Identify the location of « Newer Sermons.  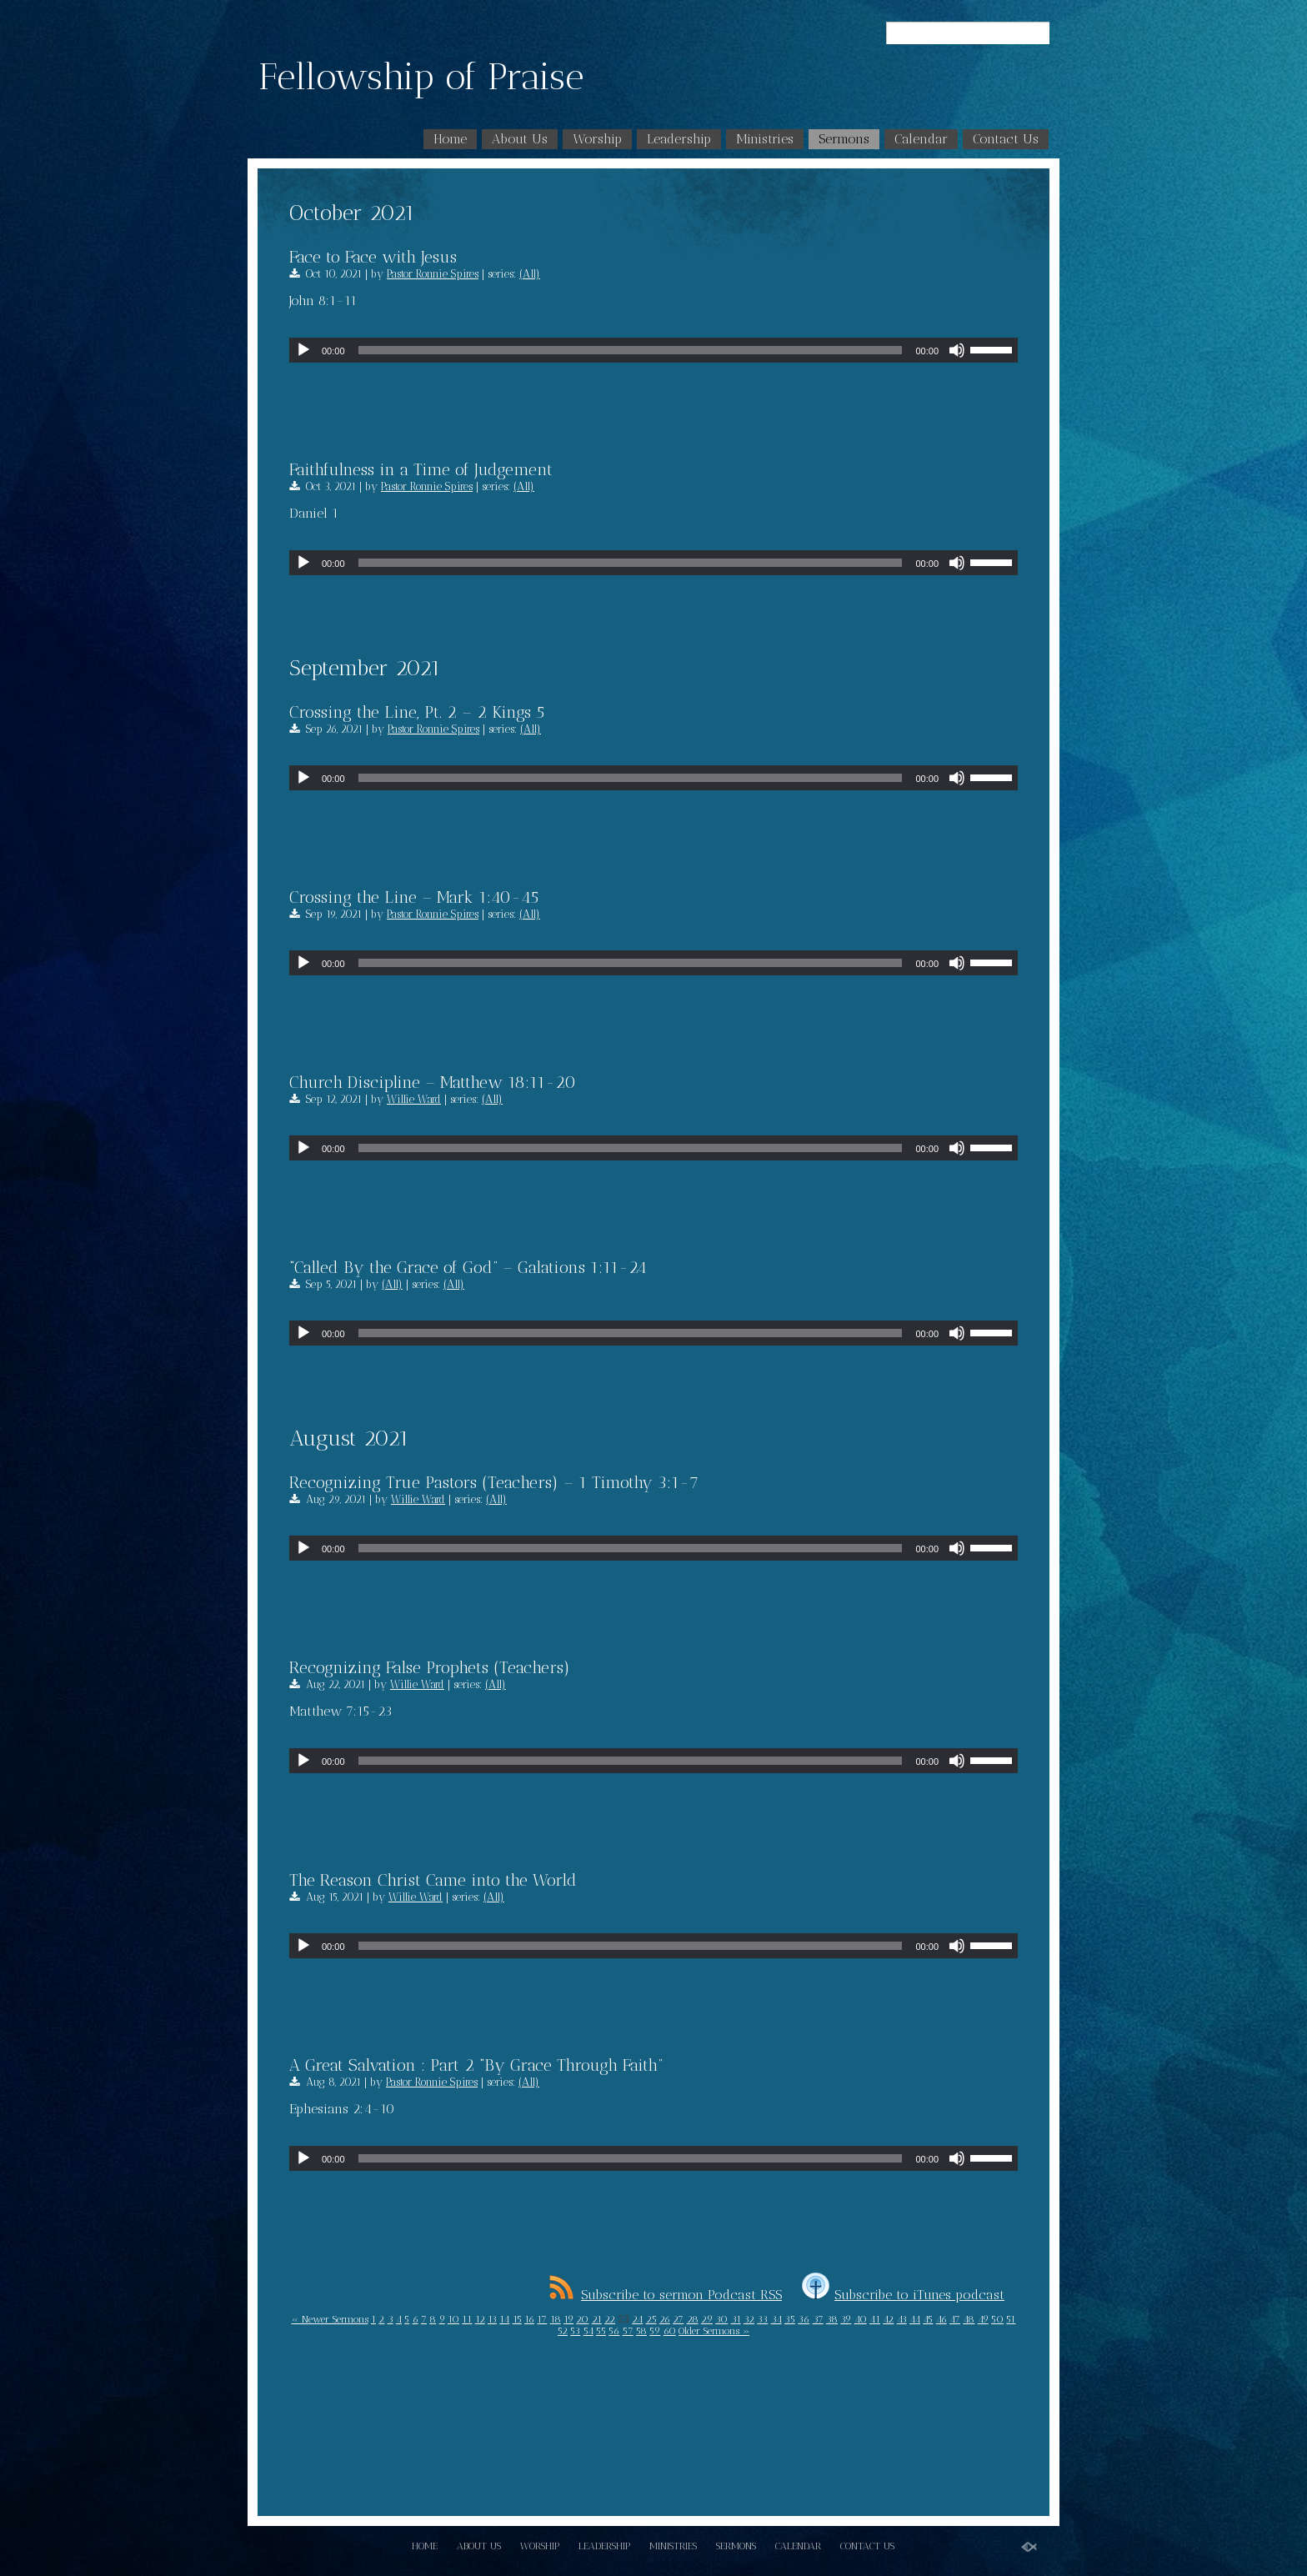
(330, 2319).